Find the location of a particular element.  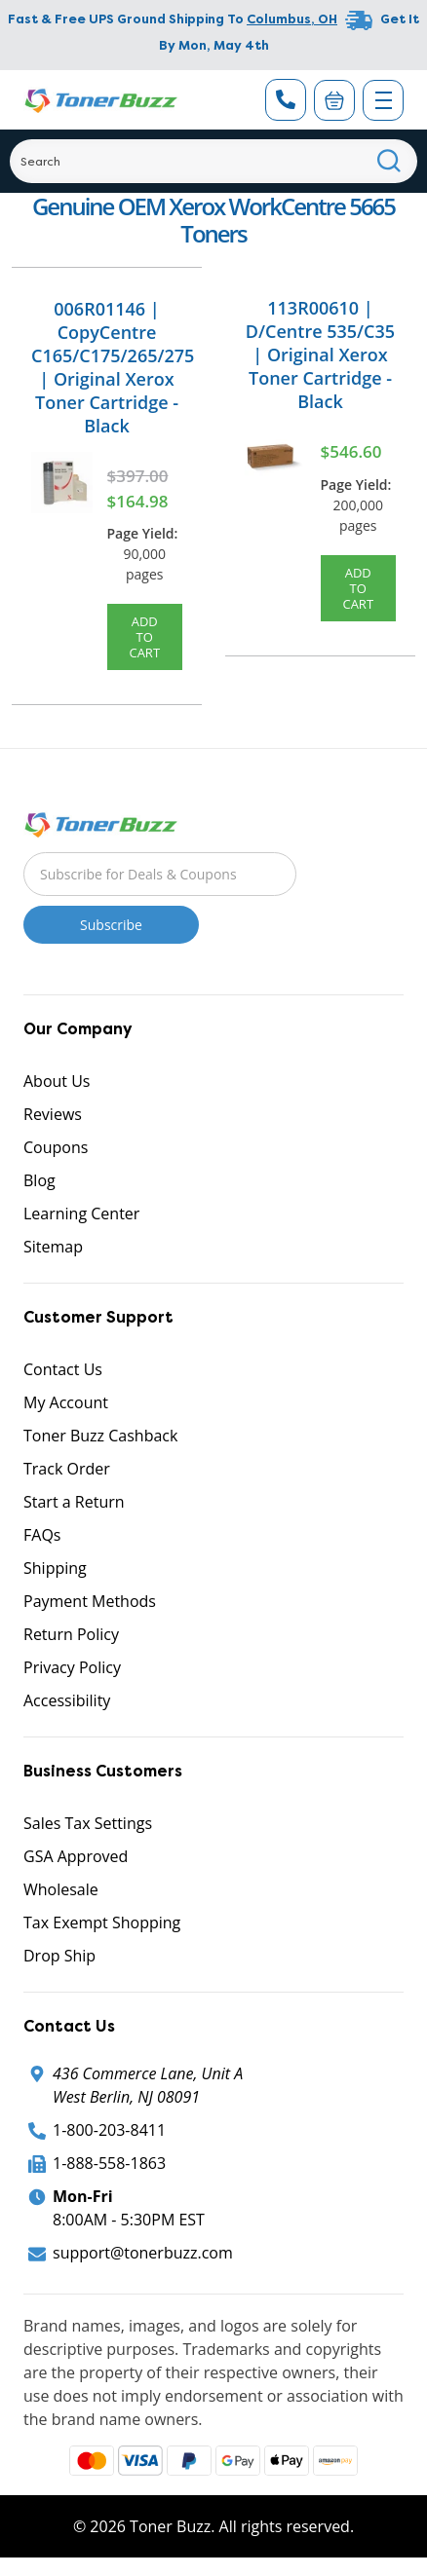

1-888-558-1863 is located at coordinates (109, 2163).